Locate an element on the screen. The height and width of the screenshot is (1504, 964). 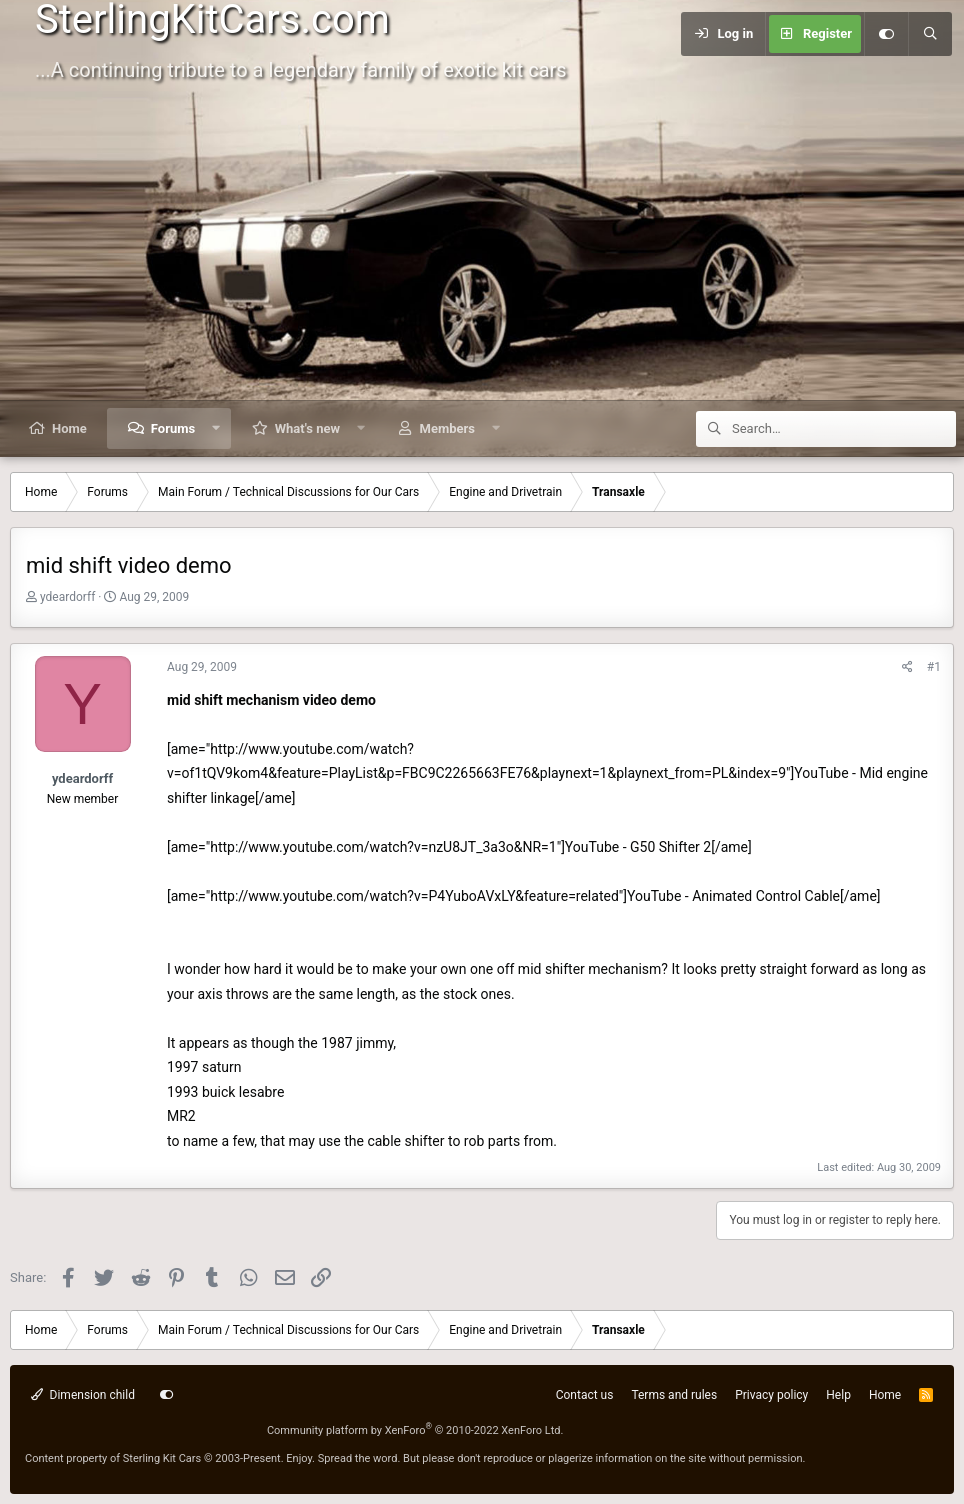
Help is located at coordinates (838, 1395).